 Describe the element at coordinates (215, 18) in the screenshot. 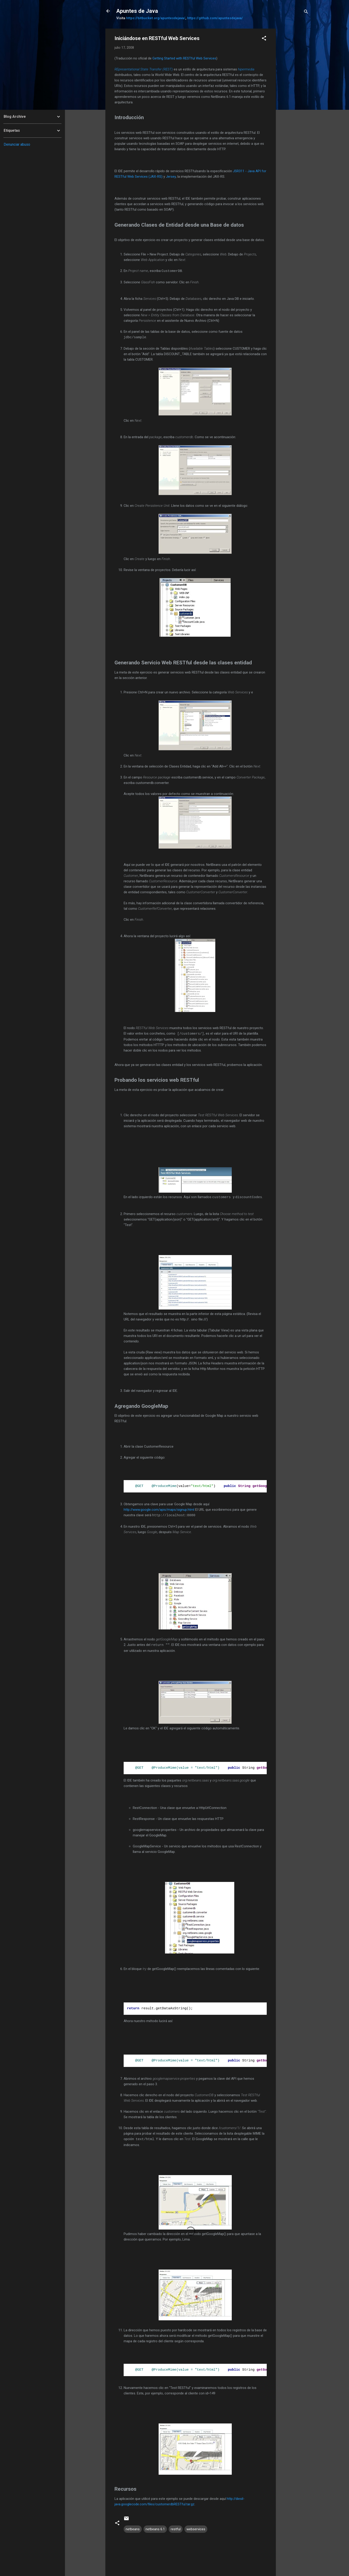

I see `https://github.com/apuntesdejava/` at that location.